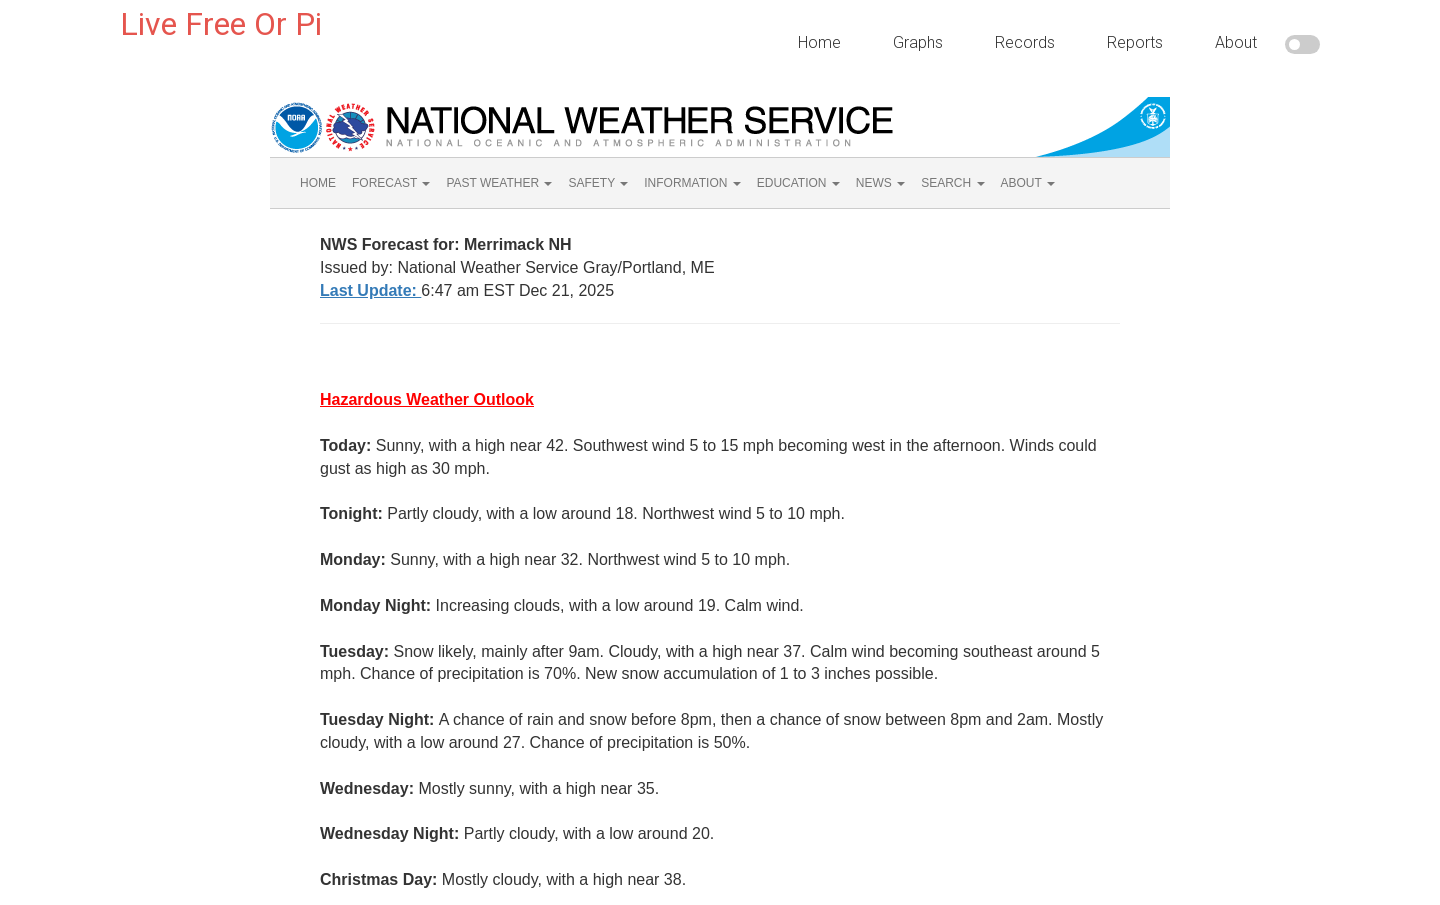 Image resolution: width=1440 pixels, height=905 pixels. I want to click on Live Free Or Pi, so click(221, 24).